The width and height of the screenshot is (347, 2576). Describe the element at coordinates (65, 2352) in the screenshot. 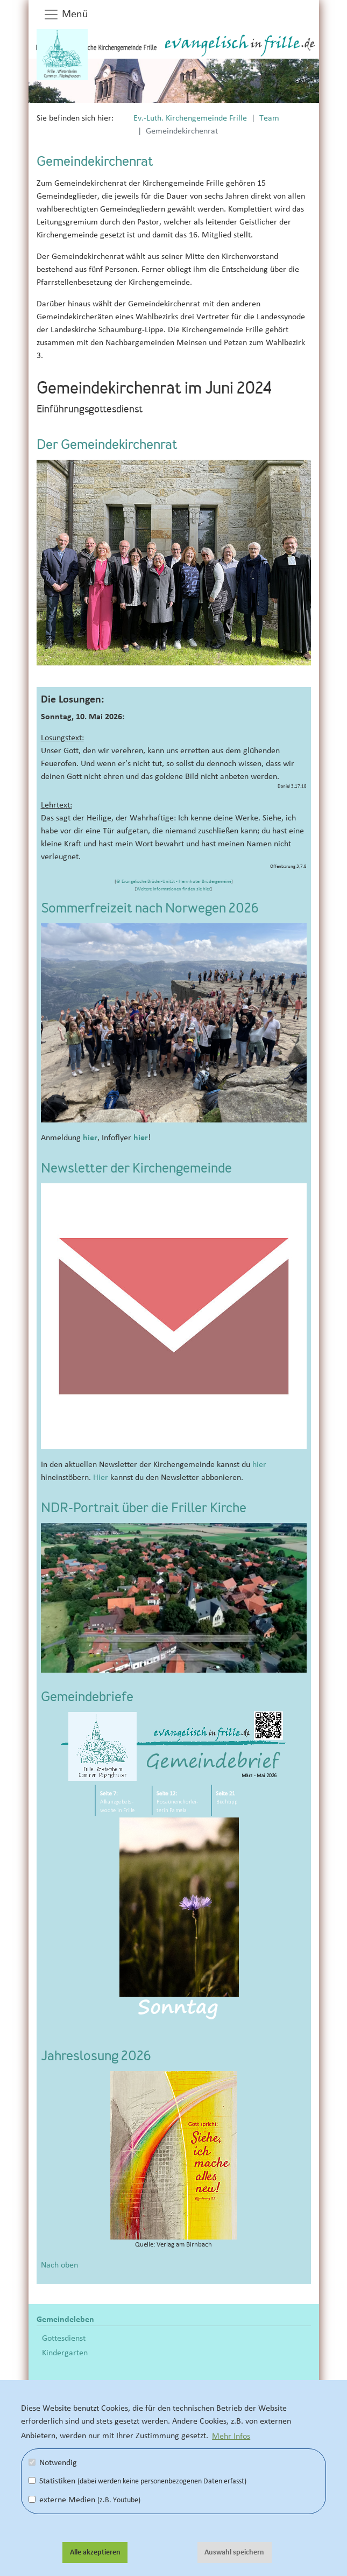

I see `Kindergarten` at that location.